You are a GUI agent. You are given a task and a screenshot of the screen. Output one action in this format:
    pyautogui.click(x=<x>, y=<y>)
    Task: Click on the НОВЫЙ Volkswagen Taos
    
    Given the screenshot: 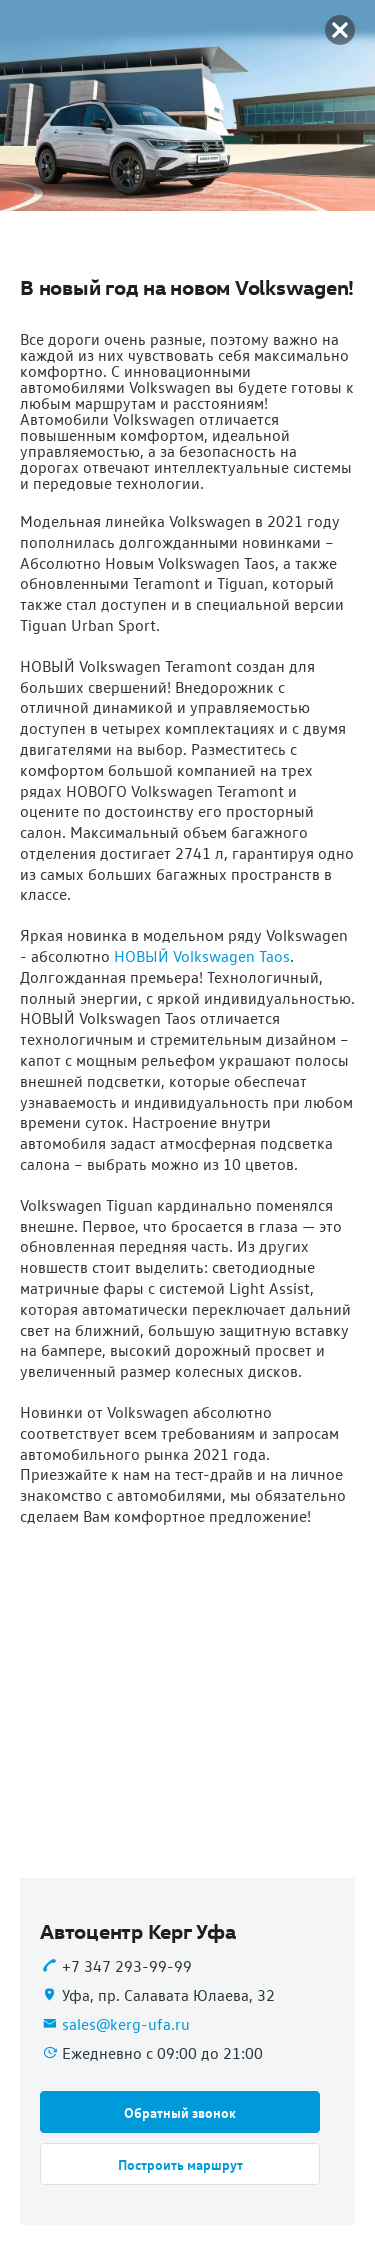 What is the action you would take?
    pyautogui.click(x=202, y=956)
    